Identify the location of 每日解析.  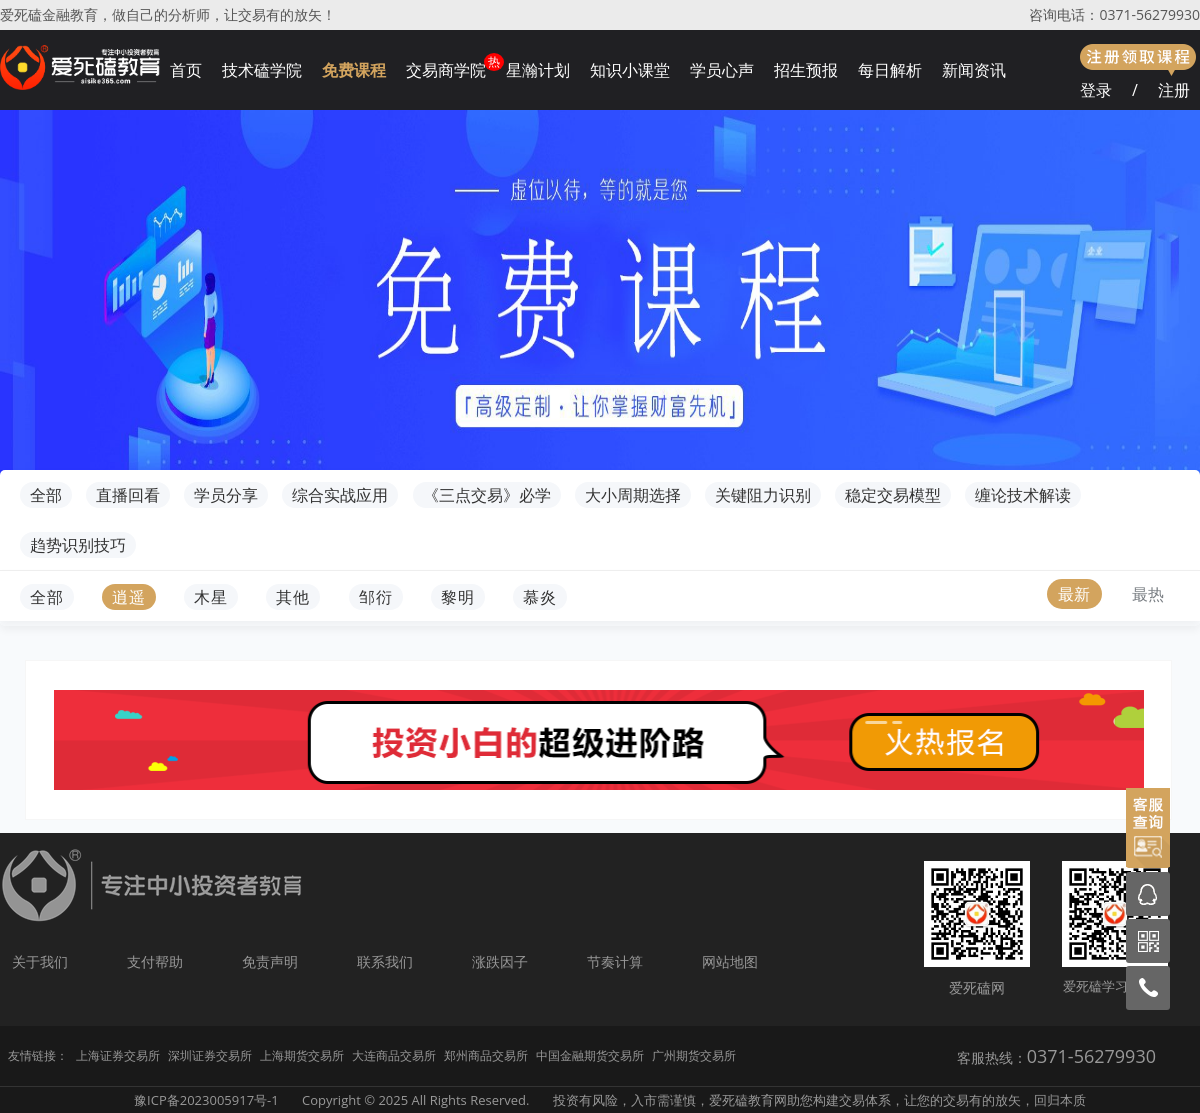
(890, 70).